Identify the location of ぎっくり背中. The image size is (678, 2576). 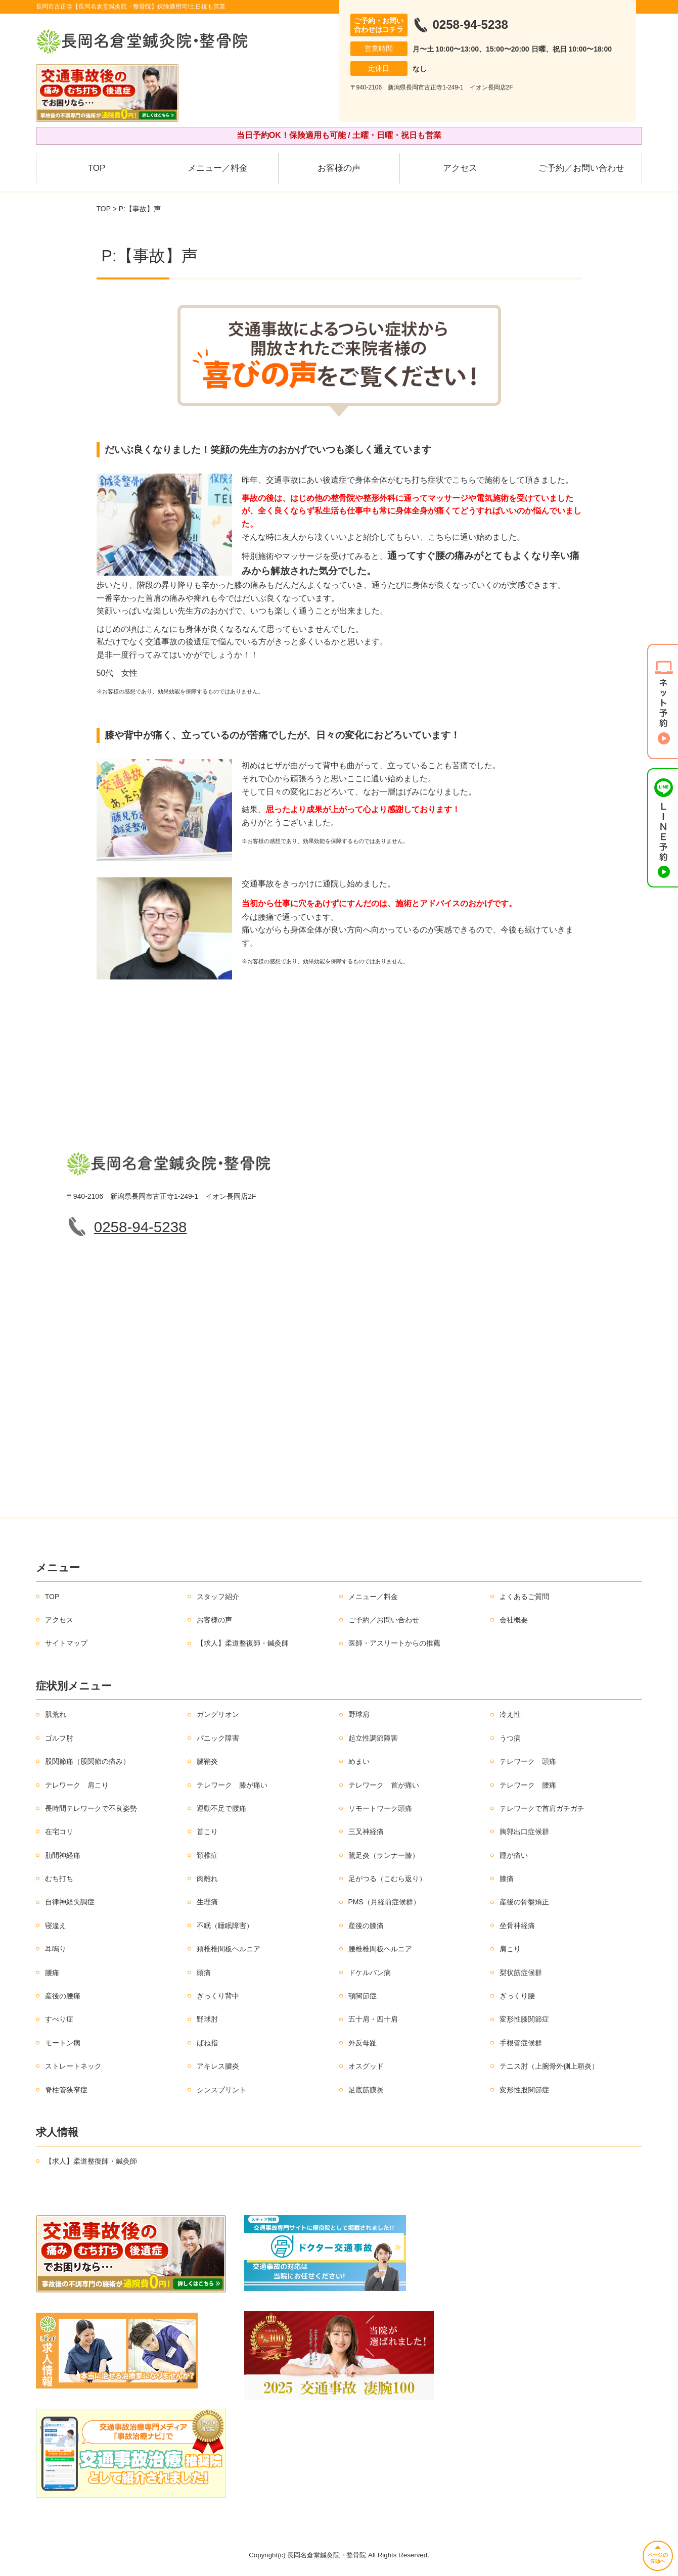
(218, 1996).